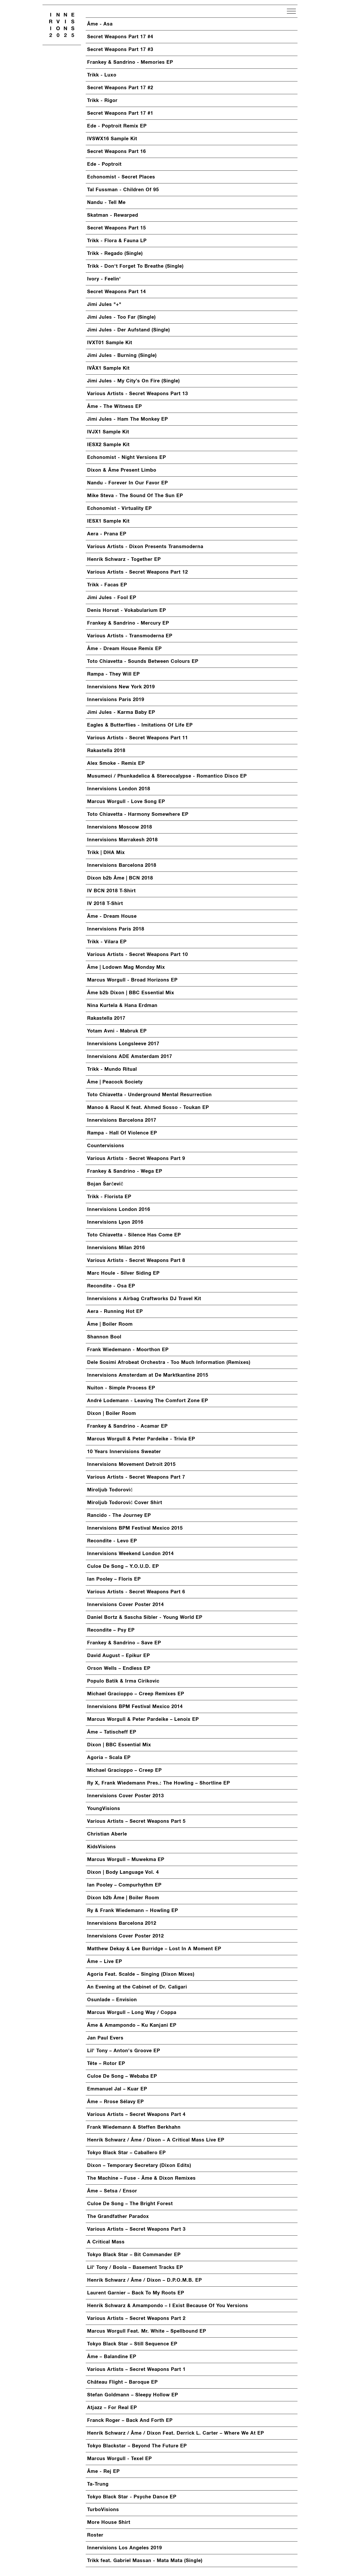 The width and height of the screenshot is (340, 2576). Describe the element at coordinates (115, 1311) in the screenshot. I see `Aera - Running Hot EP` at that location.